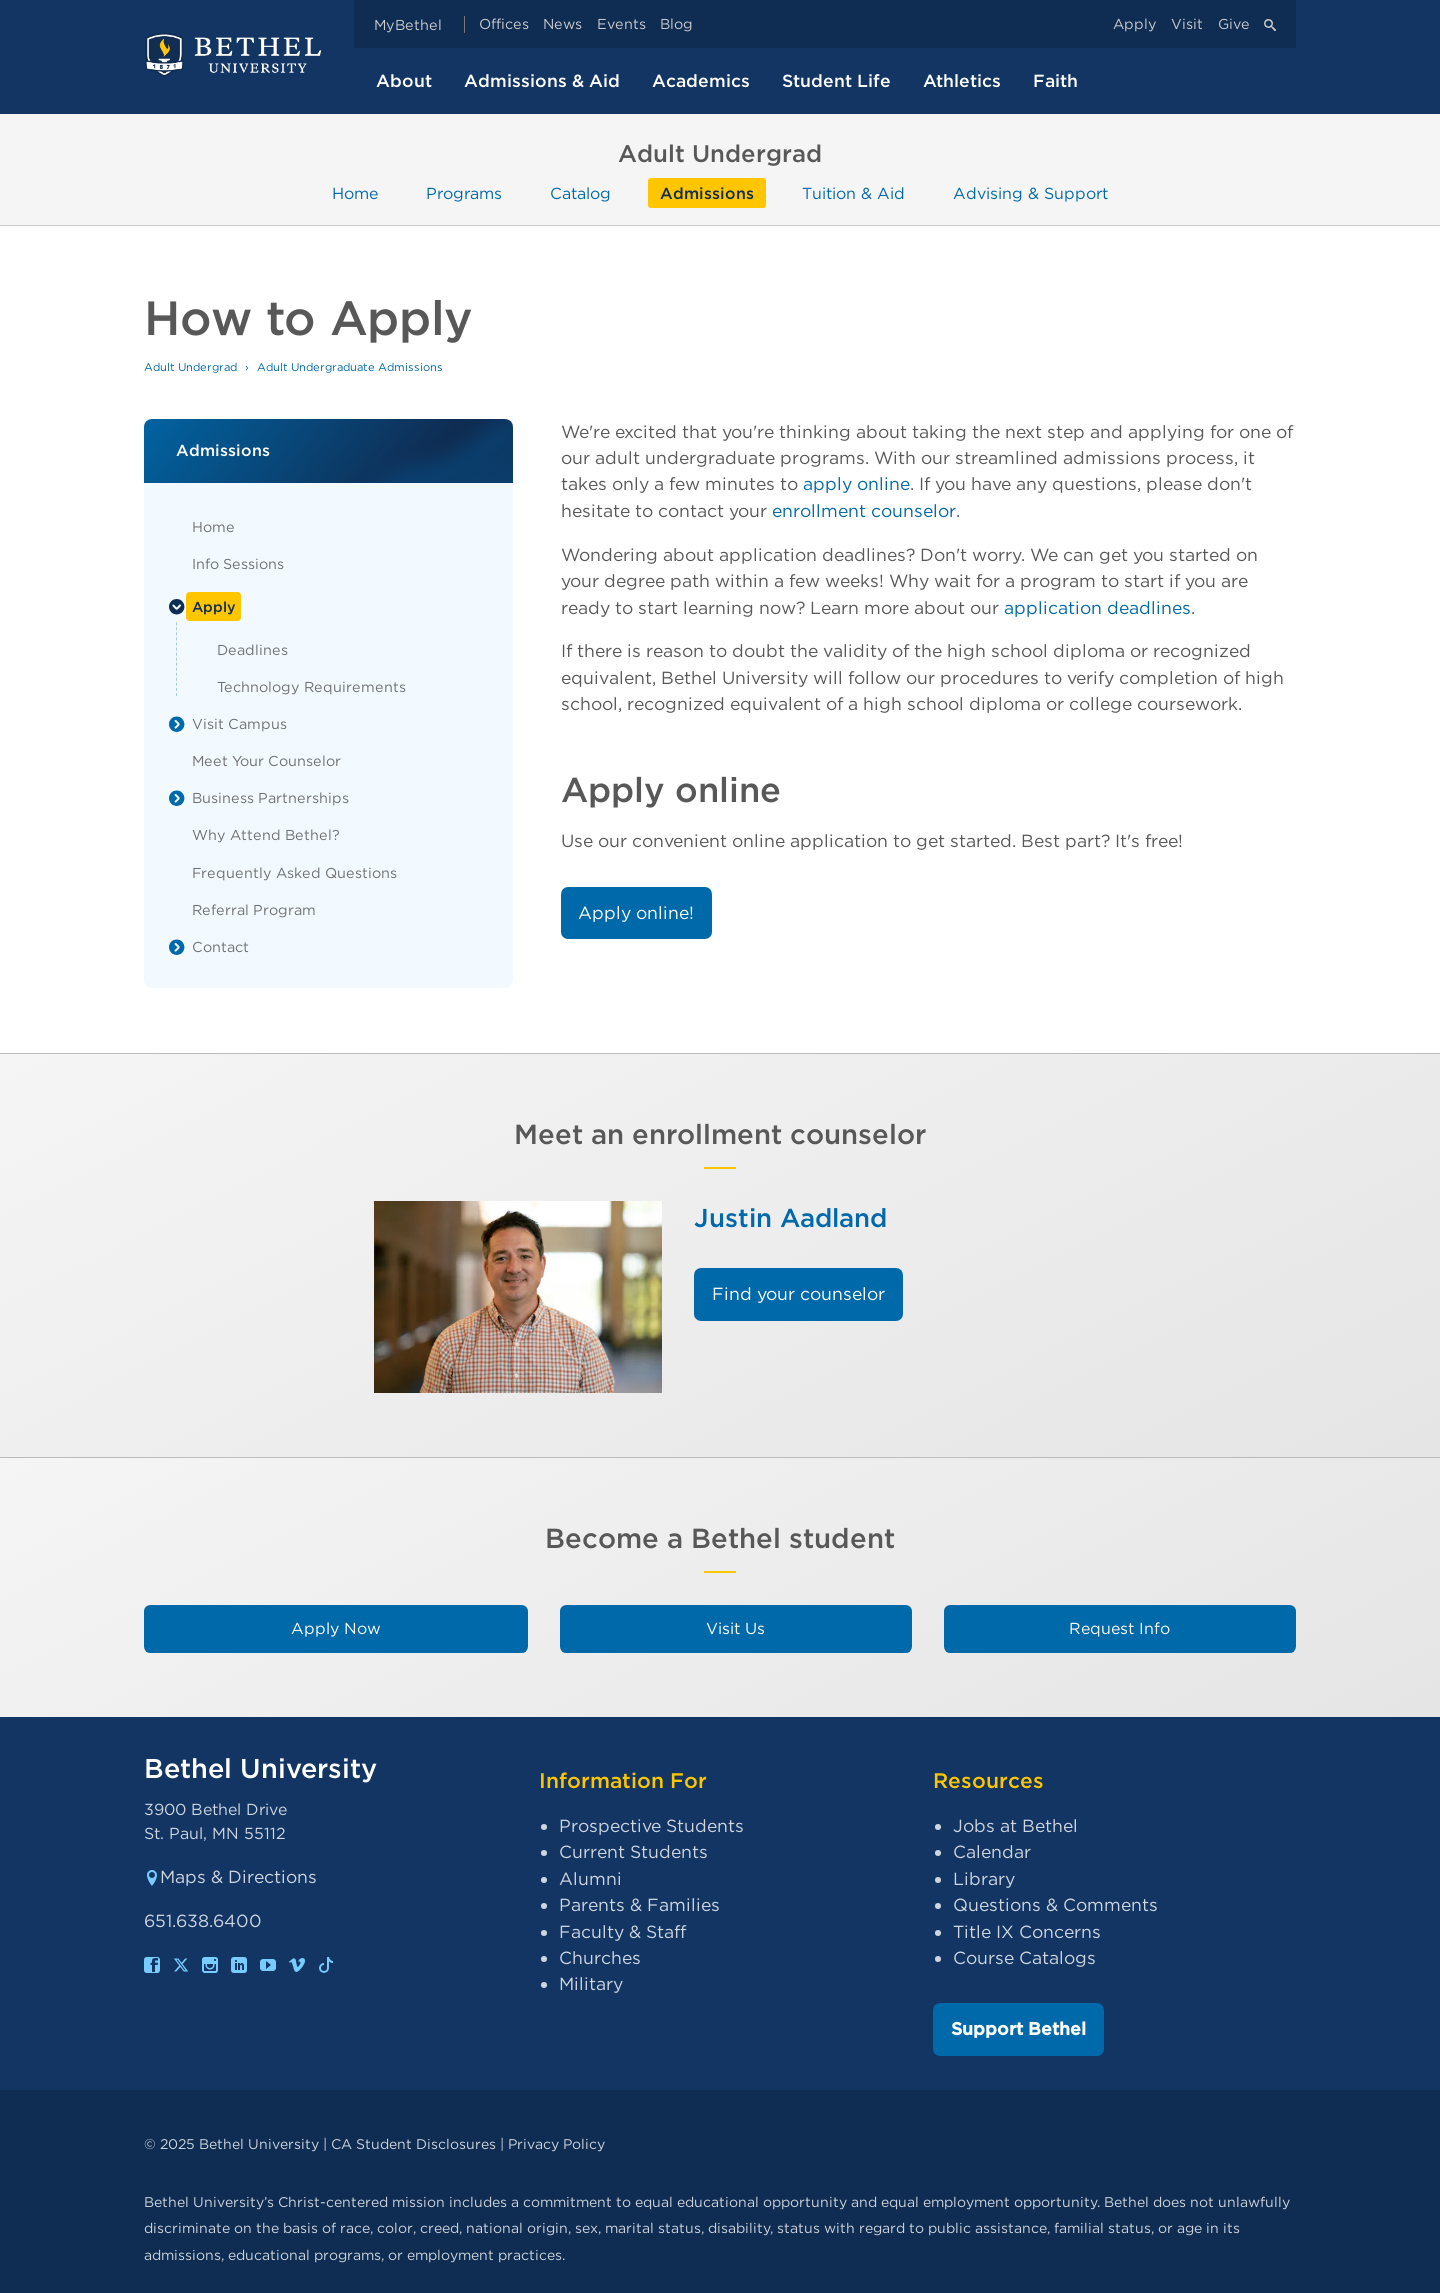 The image size is (1440, 2293). Describe the element at coordinates (542, 80) in the screenshot. I see `Admissions & Aid` at that location.